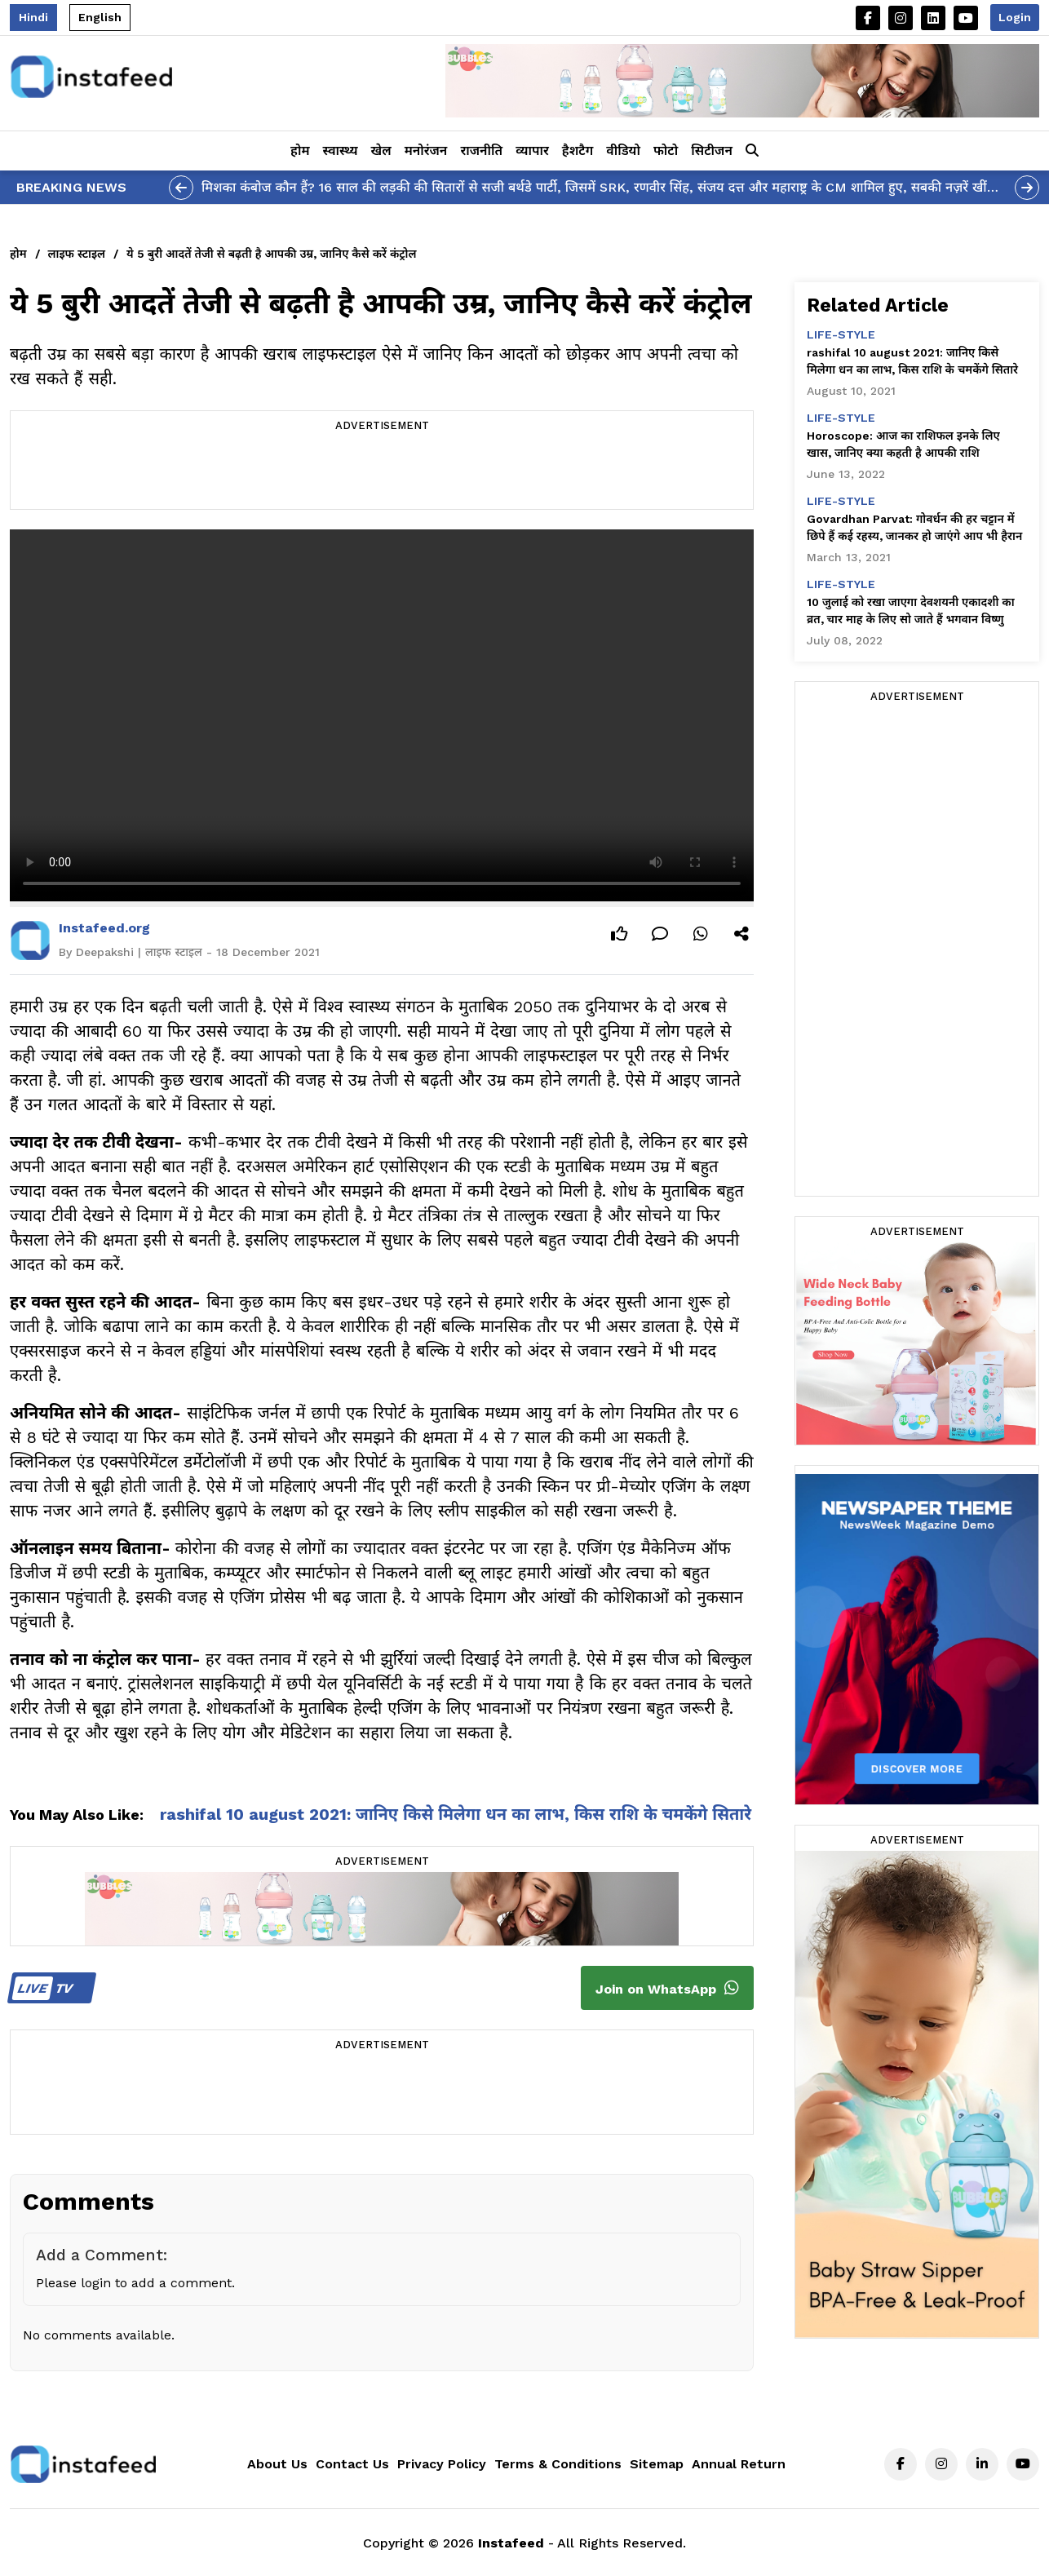 This screenshot has width=1049, height=2576. I want to click on life-style, so click(841, 334).